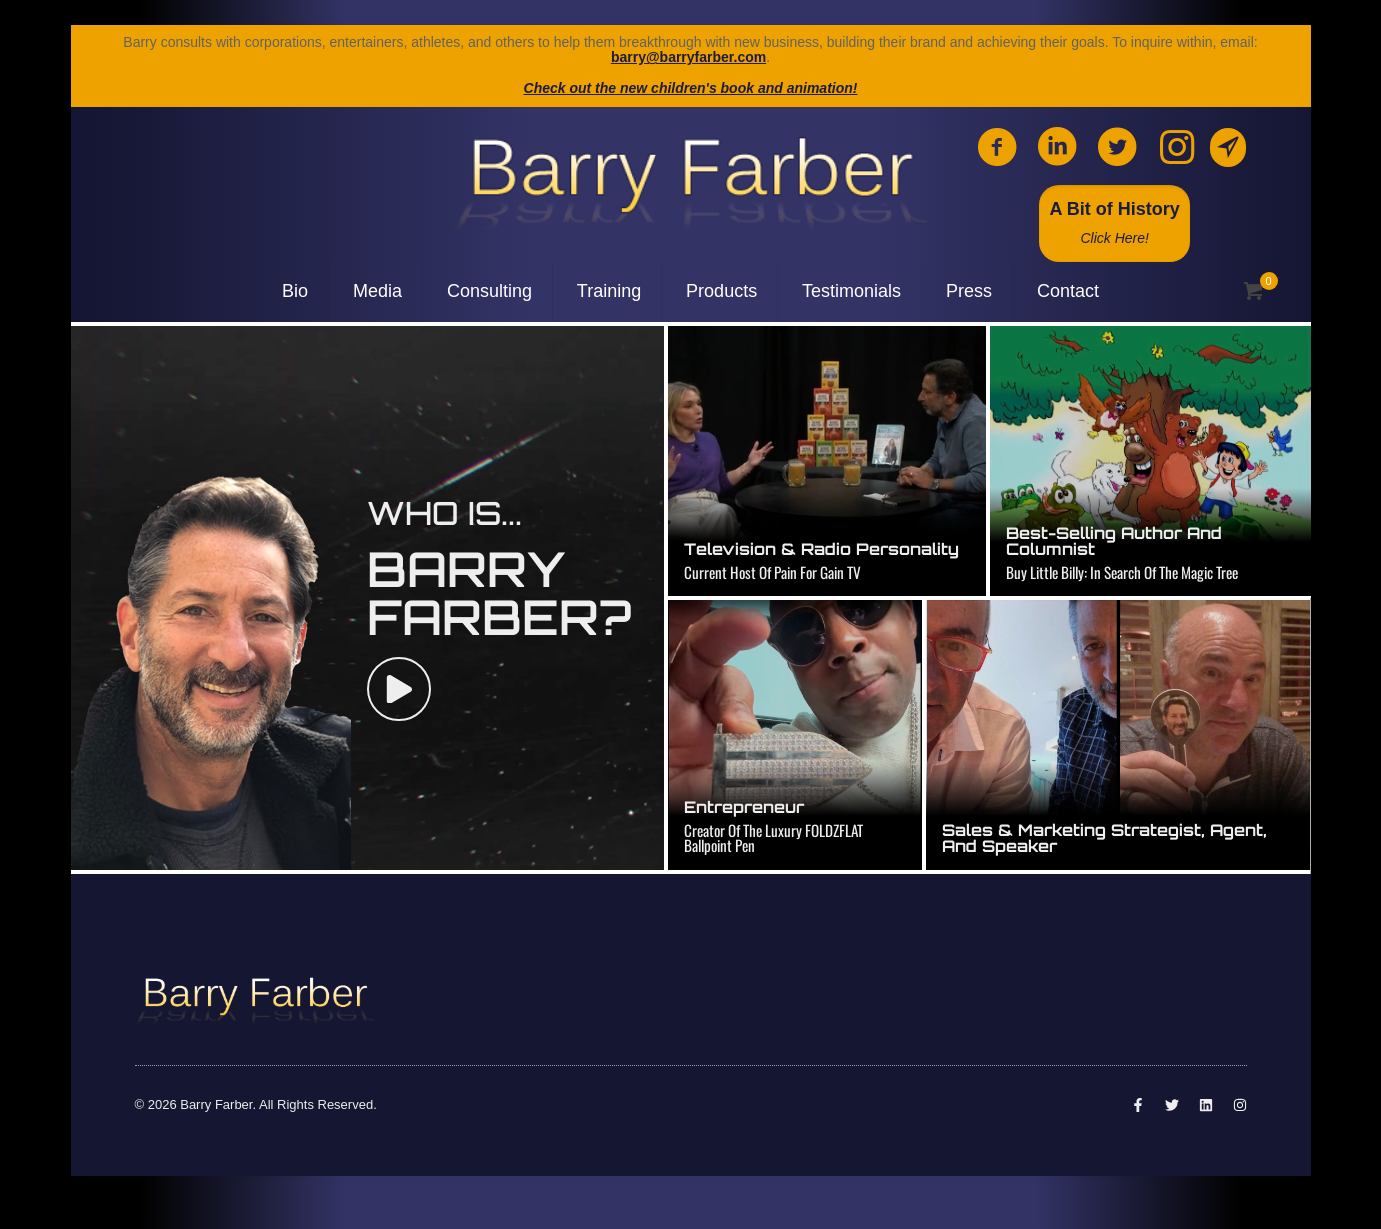 This screenshot has height=1229, width=1381. Describe the element at coordinates (691, 88) in the screenshot. I see `Check out the new children's book and animation!` at that location.